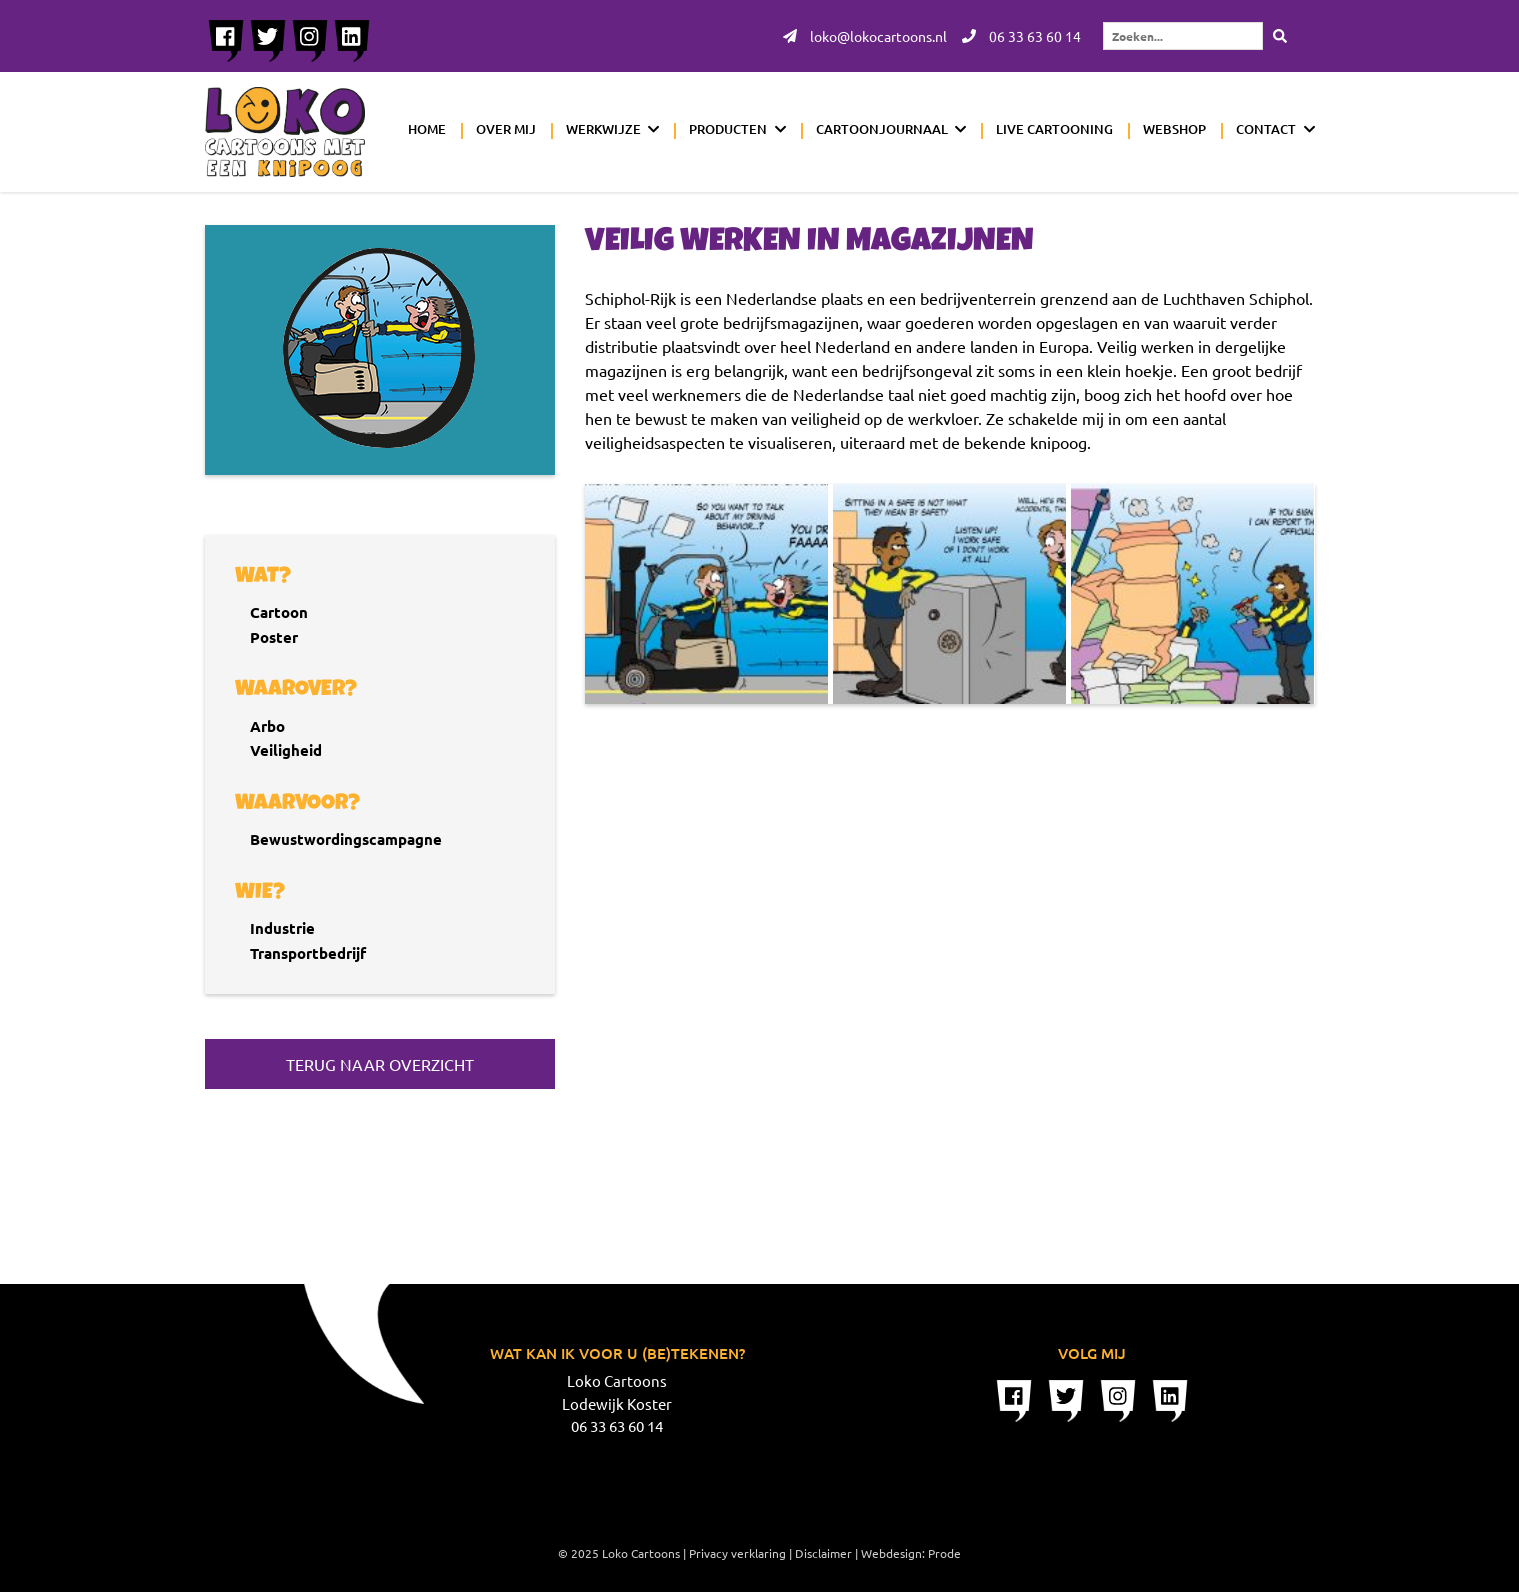 This screenshot has width=1519, height=1592. I want to click on Webdesign: Prode, so click(911, 1553).